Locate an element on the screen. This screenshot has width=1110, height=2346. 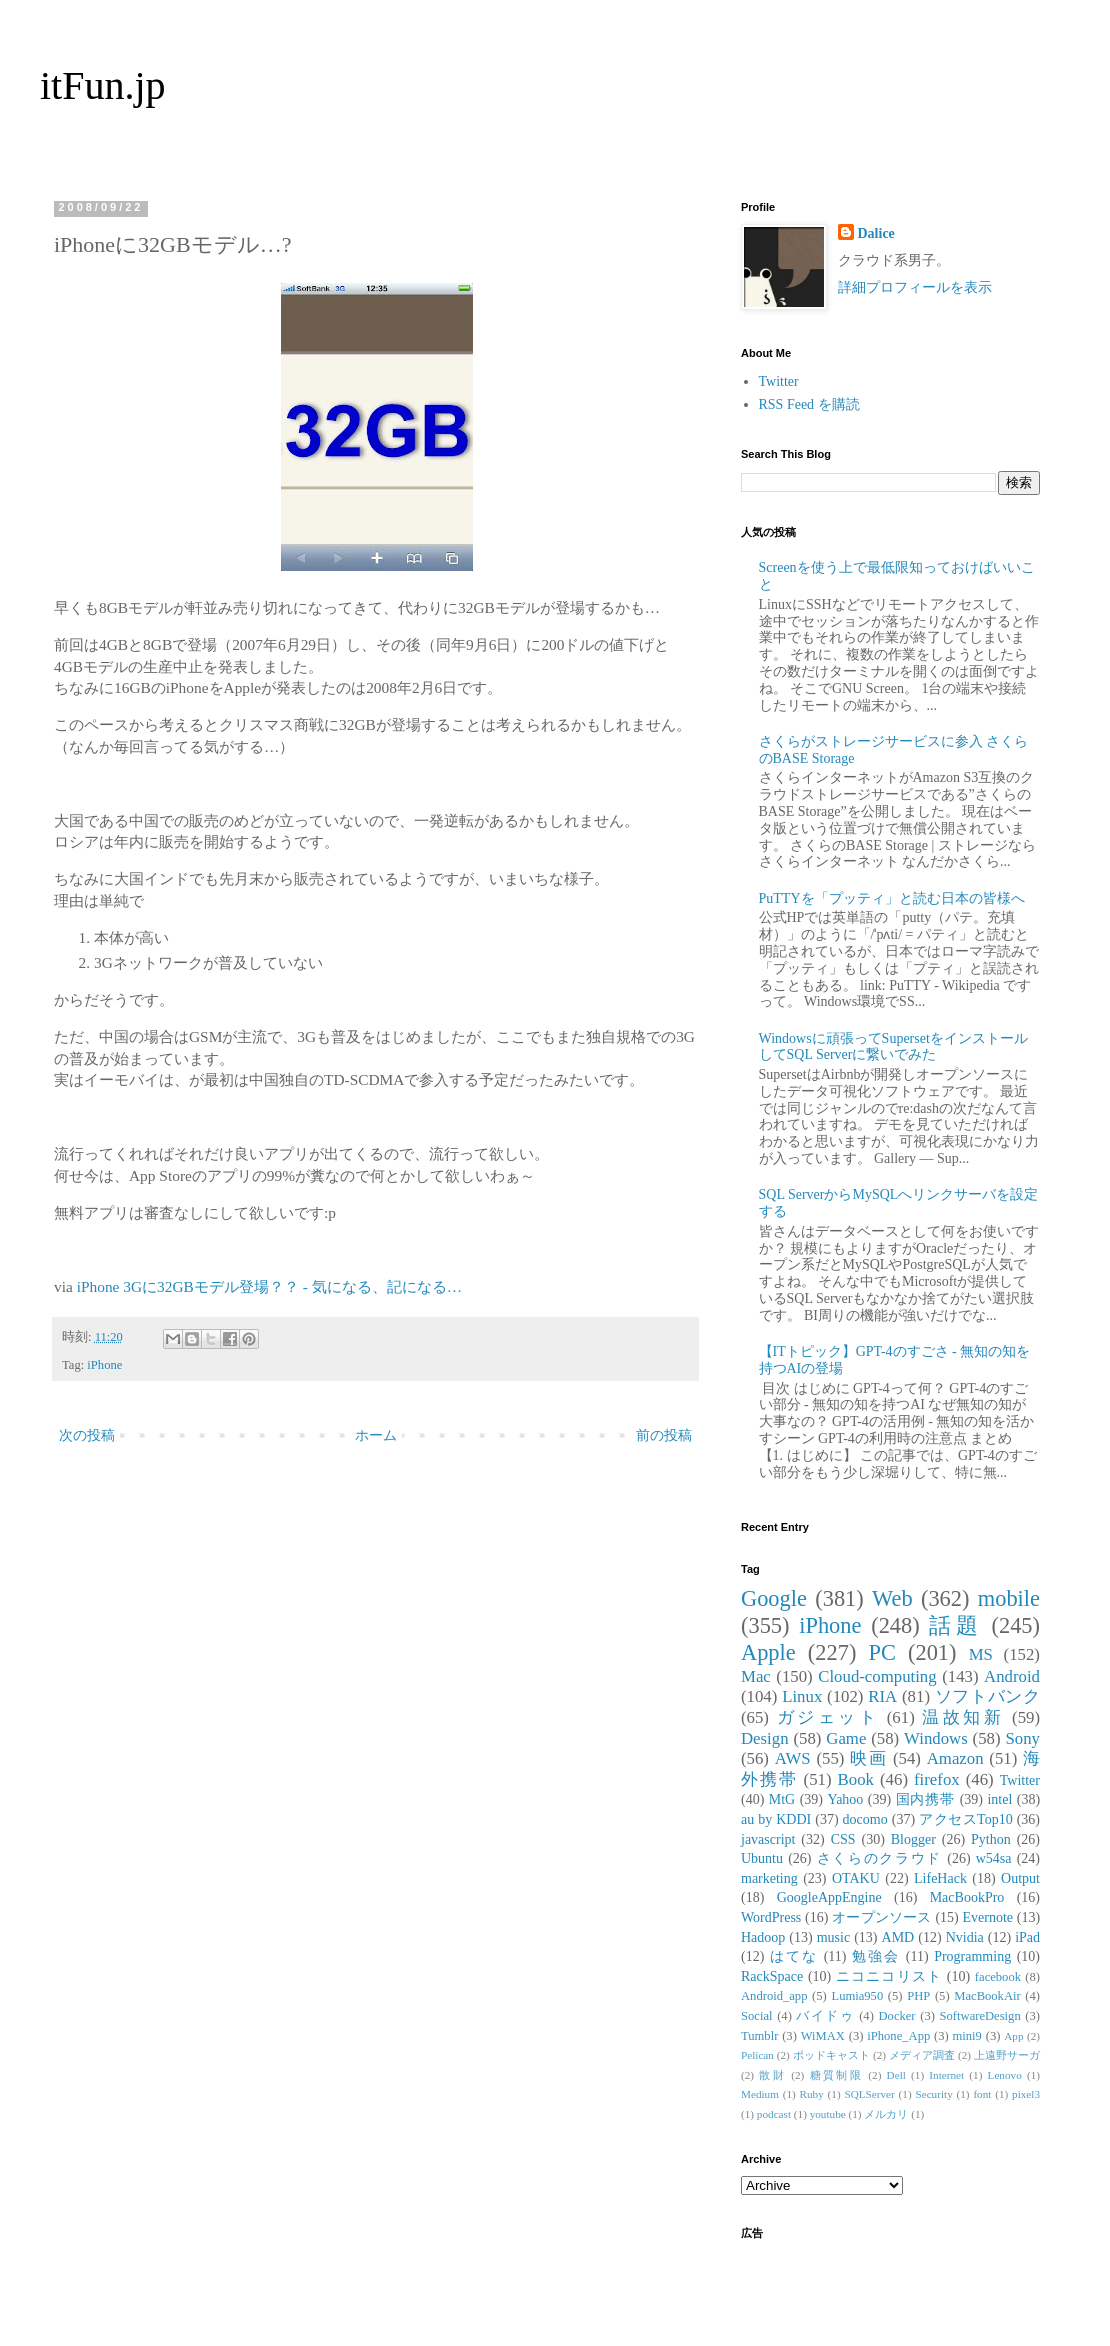
PHP is located at coordinates (918, 1996).